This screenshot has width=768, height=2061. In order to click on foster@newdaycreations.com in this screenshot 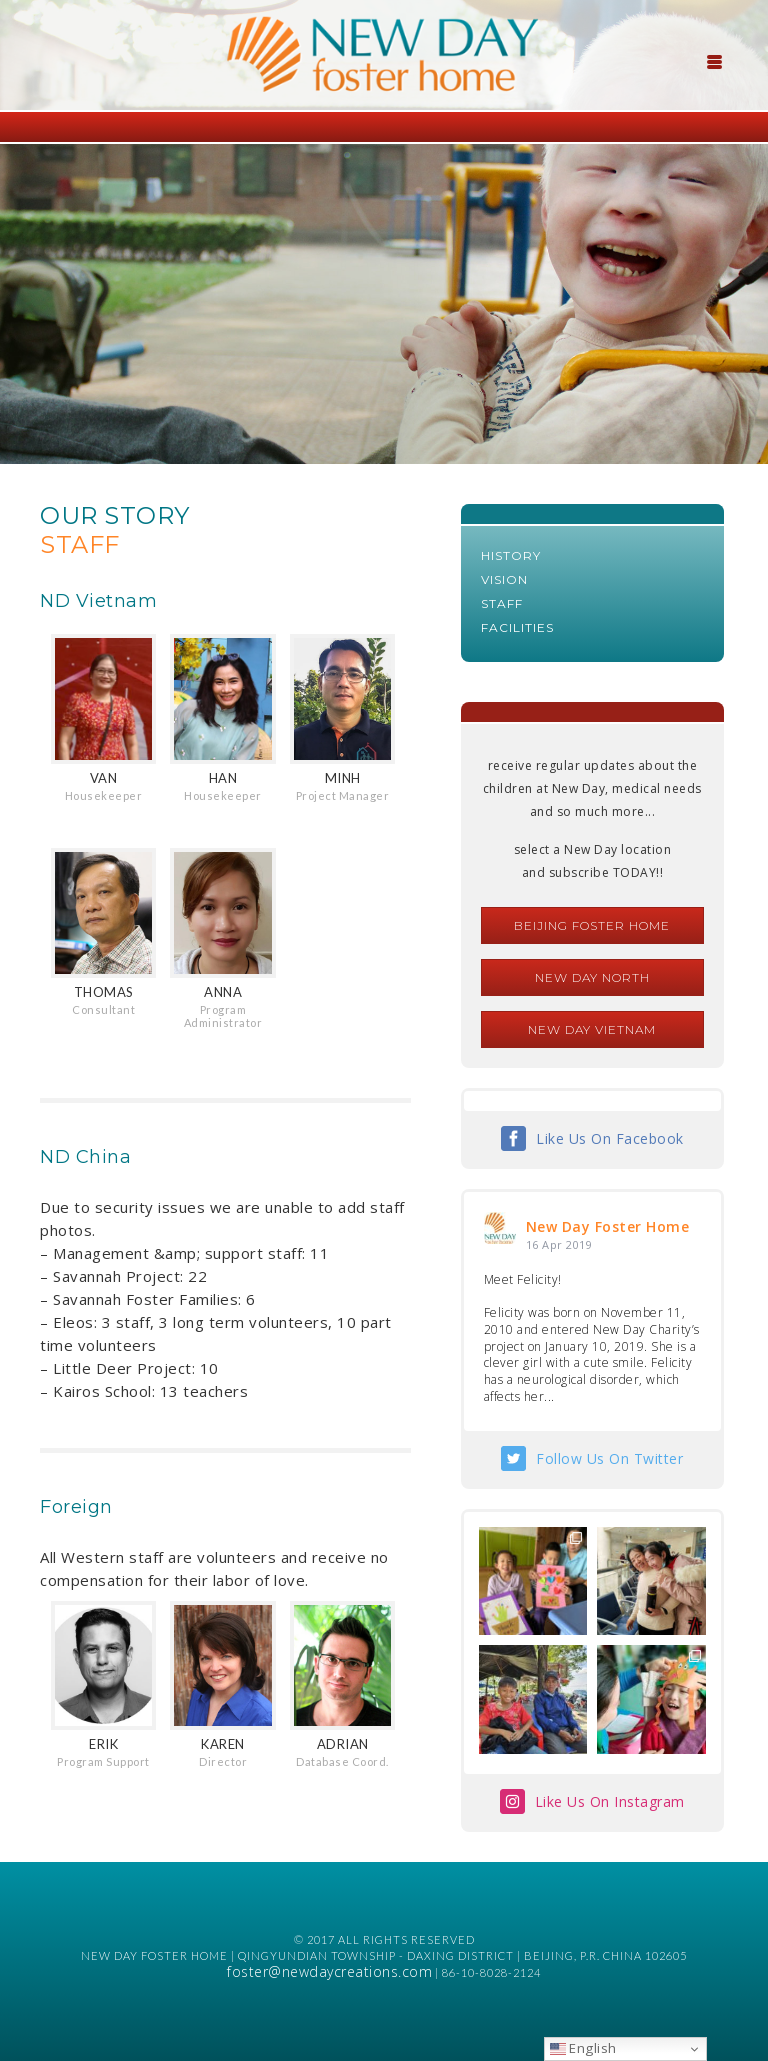, I will do `click(329, 1971)`.